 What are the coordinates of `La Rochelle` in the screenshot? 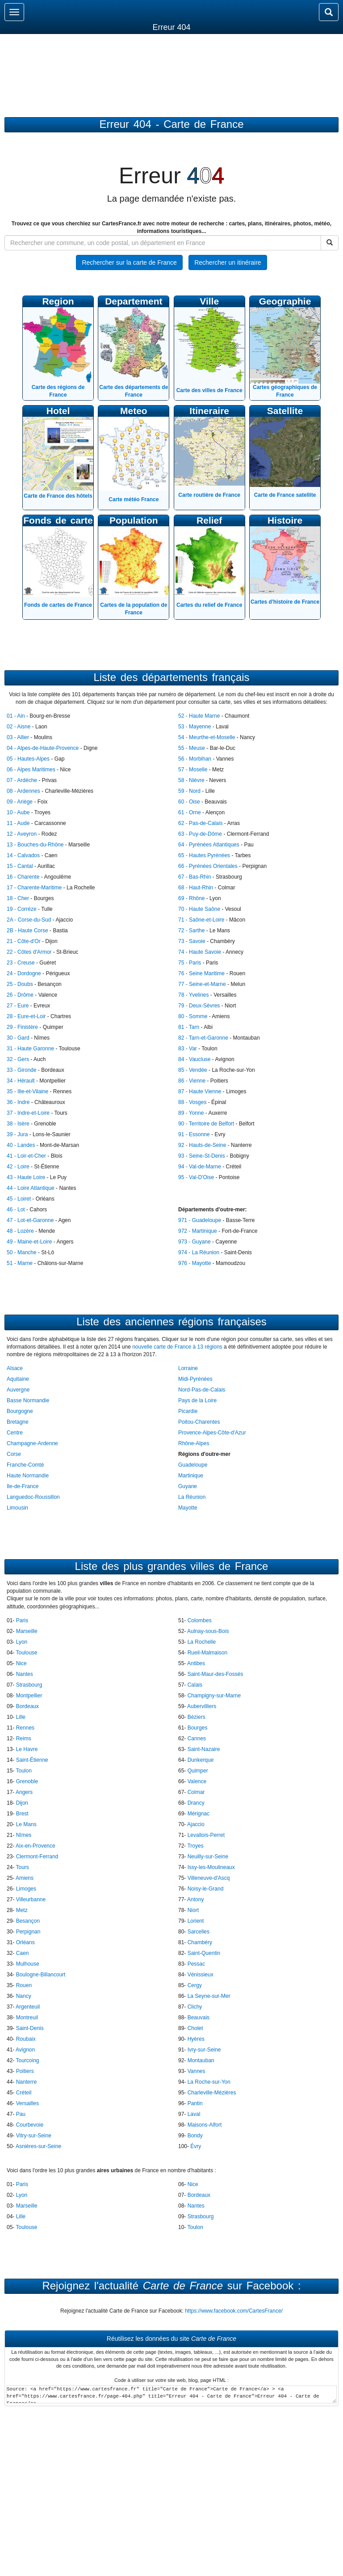 It's located at (202, 1642).